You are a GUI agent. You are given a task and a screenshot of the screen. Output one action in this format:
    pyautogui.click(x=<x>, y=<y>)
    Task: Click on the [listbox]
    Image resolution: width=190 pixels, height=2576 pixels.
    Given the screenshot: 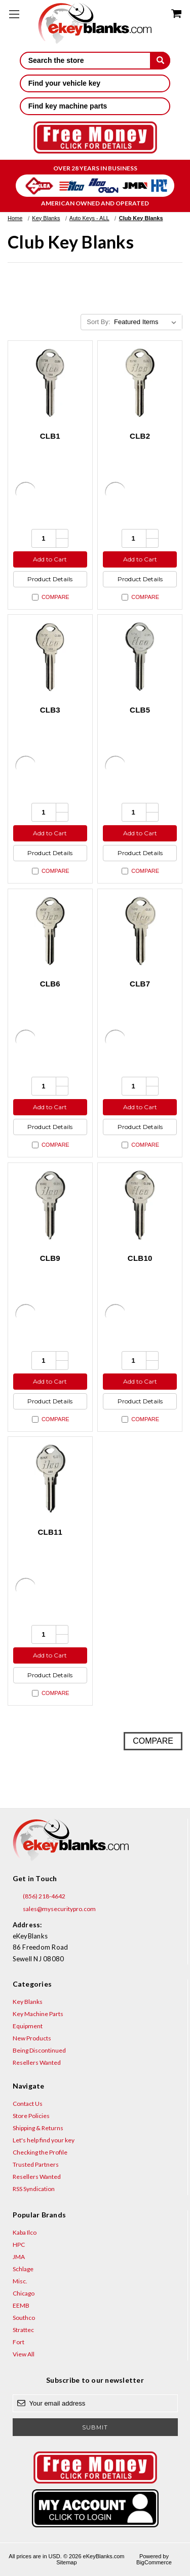 What is the action you would take?
    pyautogui.click(x=147, y=322)
    